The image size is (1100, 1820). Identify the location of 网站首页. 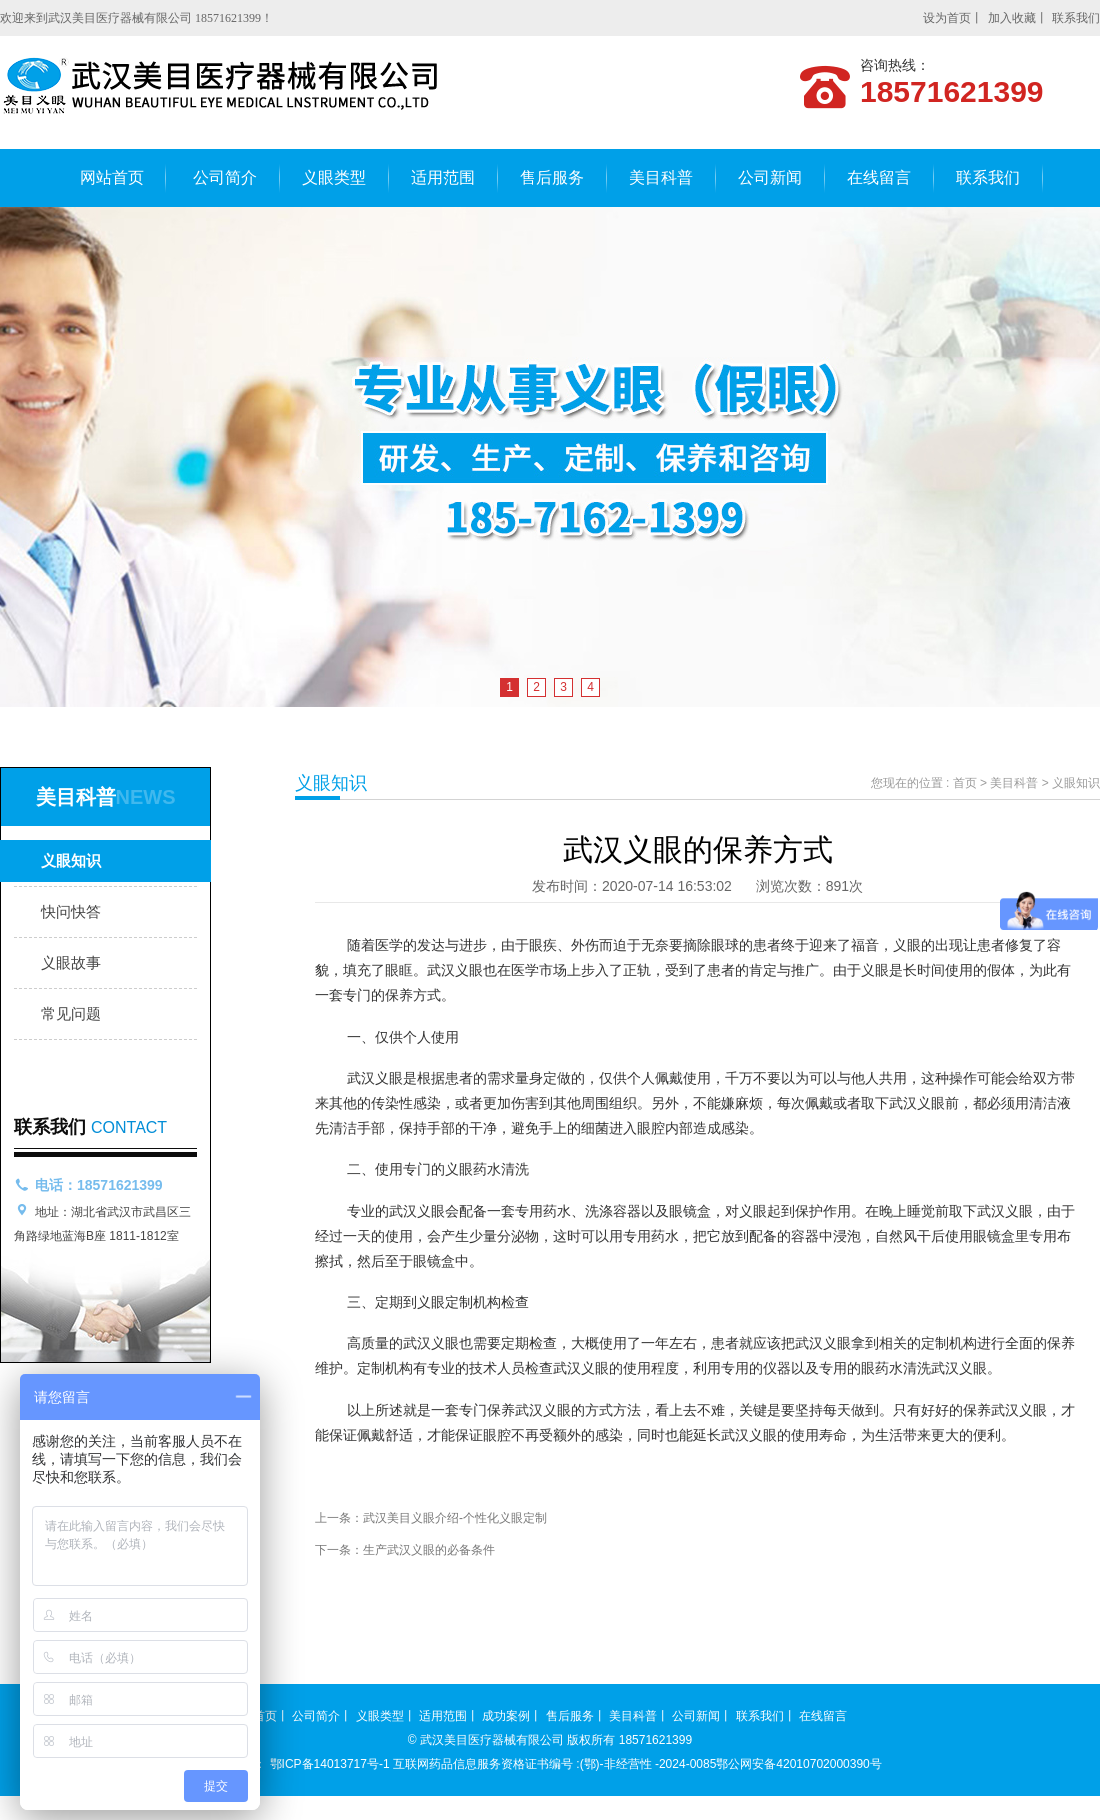
(112, 177).